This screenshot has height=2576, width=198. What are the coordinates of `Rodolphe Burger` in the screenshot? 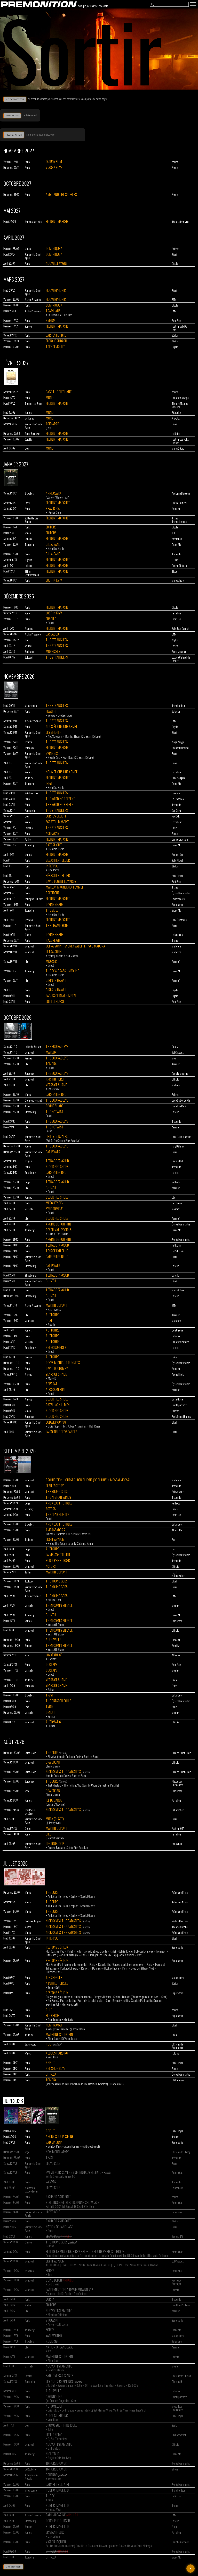 It's located at (58, 1560).